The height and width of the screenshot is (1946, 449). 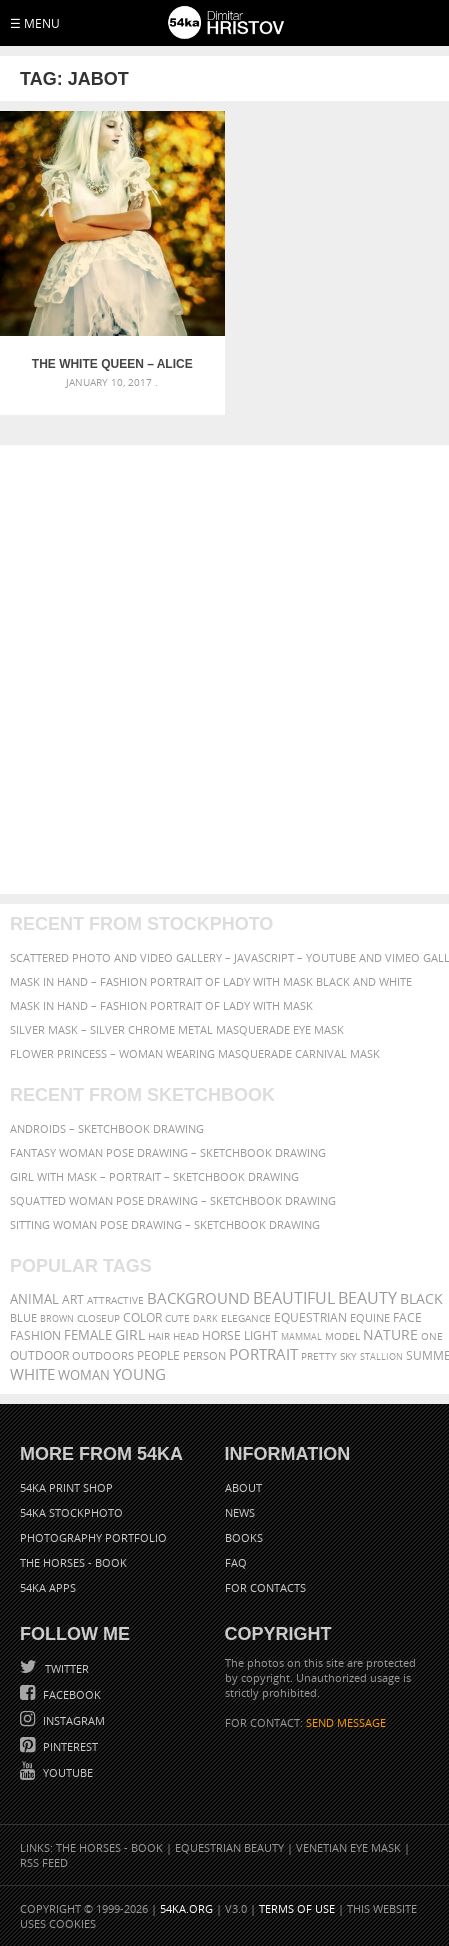 I want to click on LIGHT [LIGHT (401 items)], so click(x=261, y=1335).